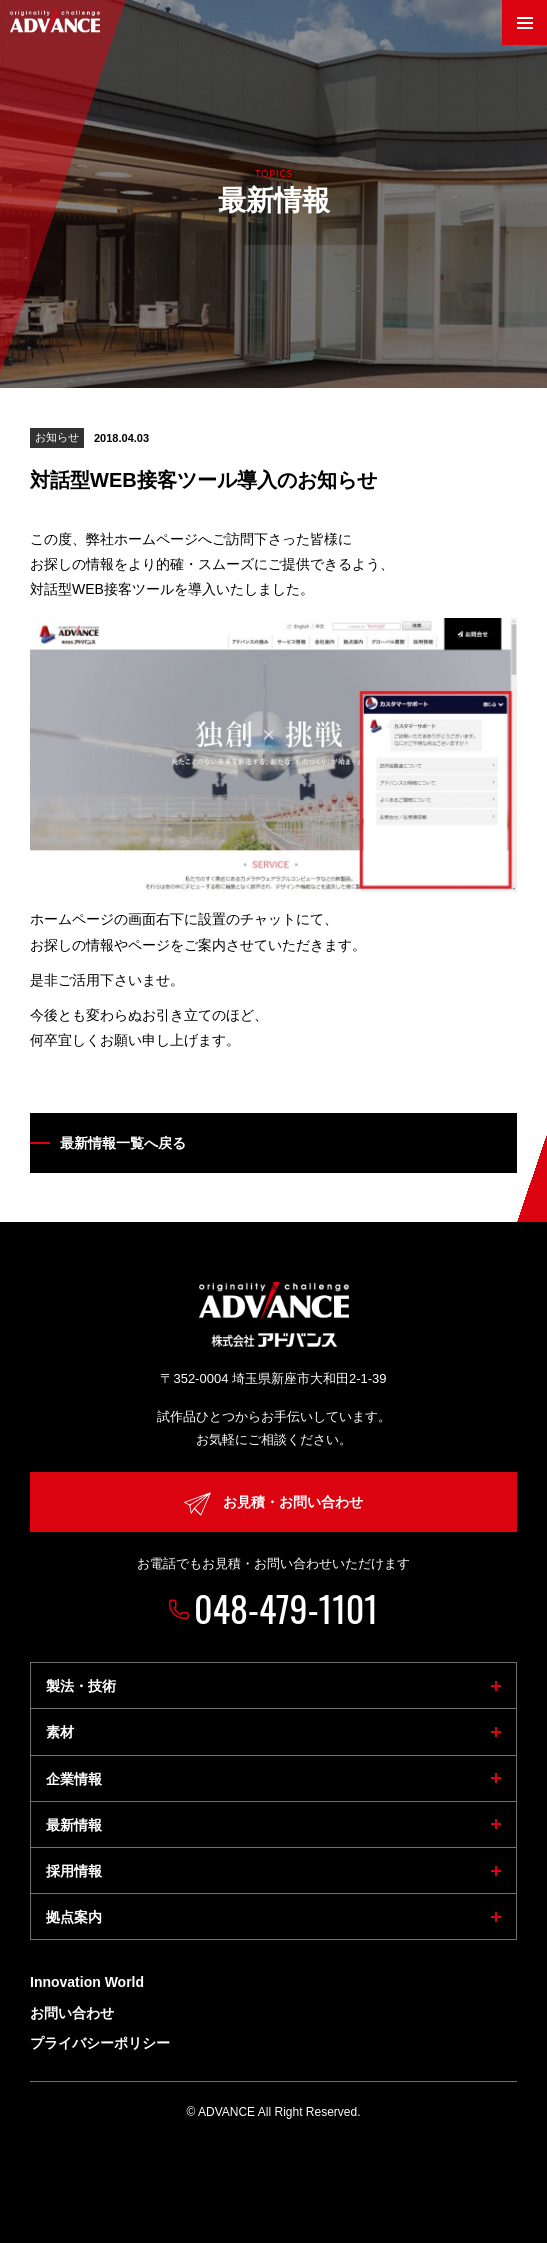 This screenshot has width=547, height=2243. What do you see at coordinates (81, 1686) in the screenshot?
I see `製法・技術` at bounding box center [81, 1686].